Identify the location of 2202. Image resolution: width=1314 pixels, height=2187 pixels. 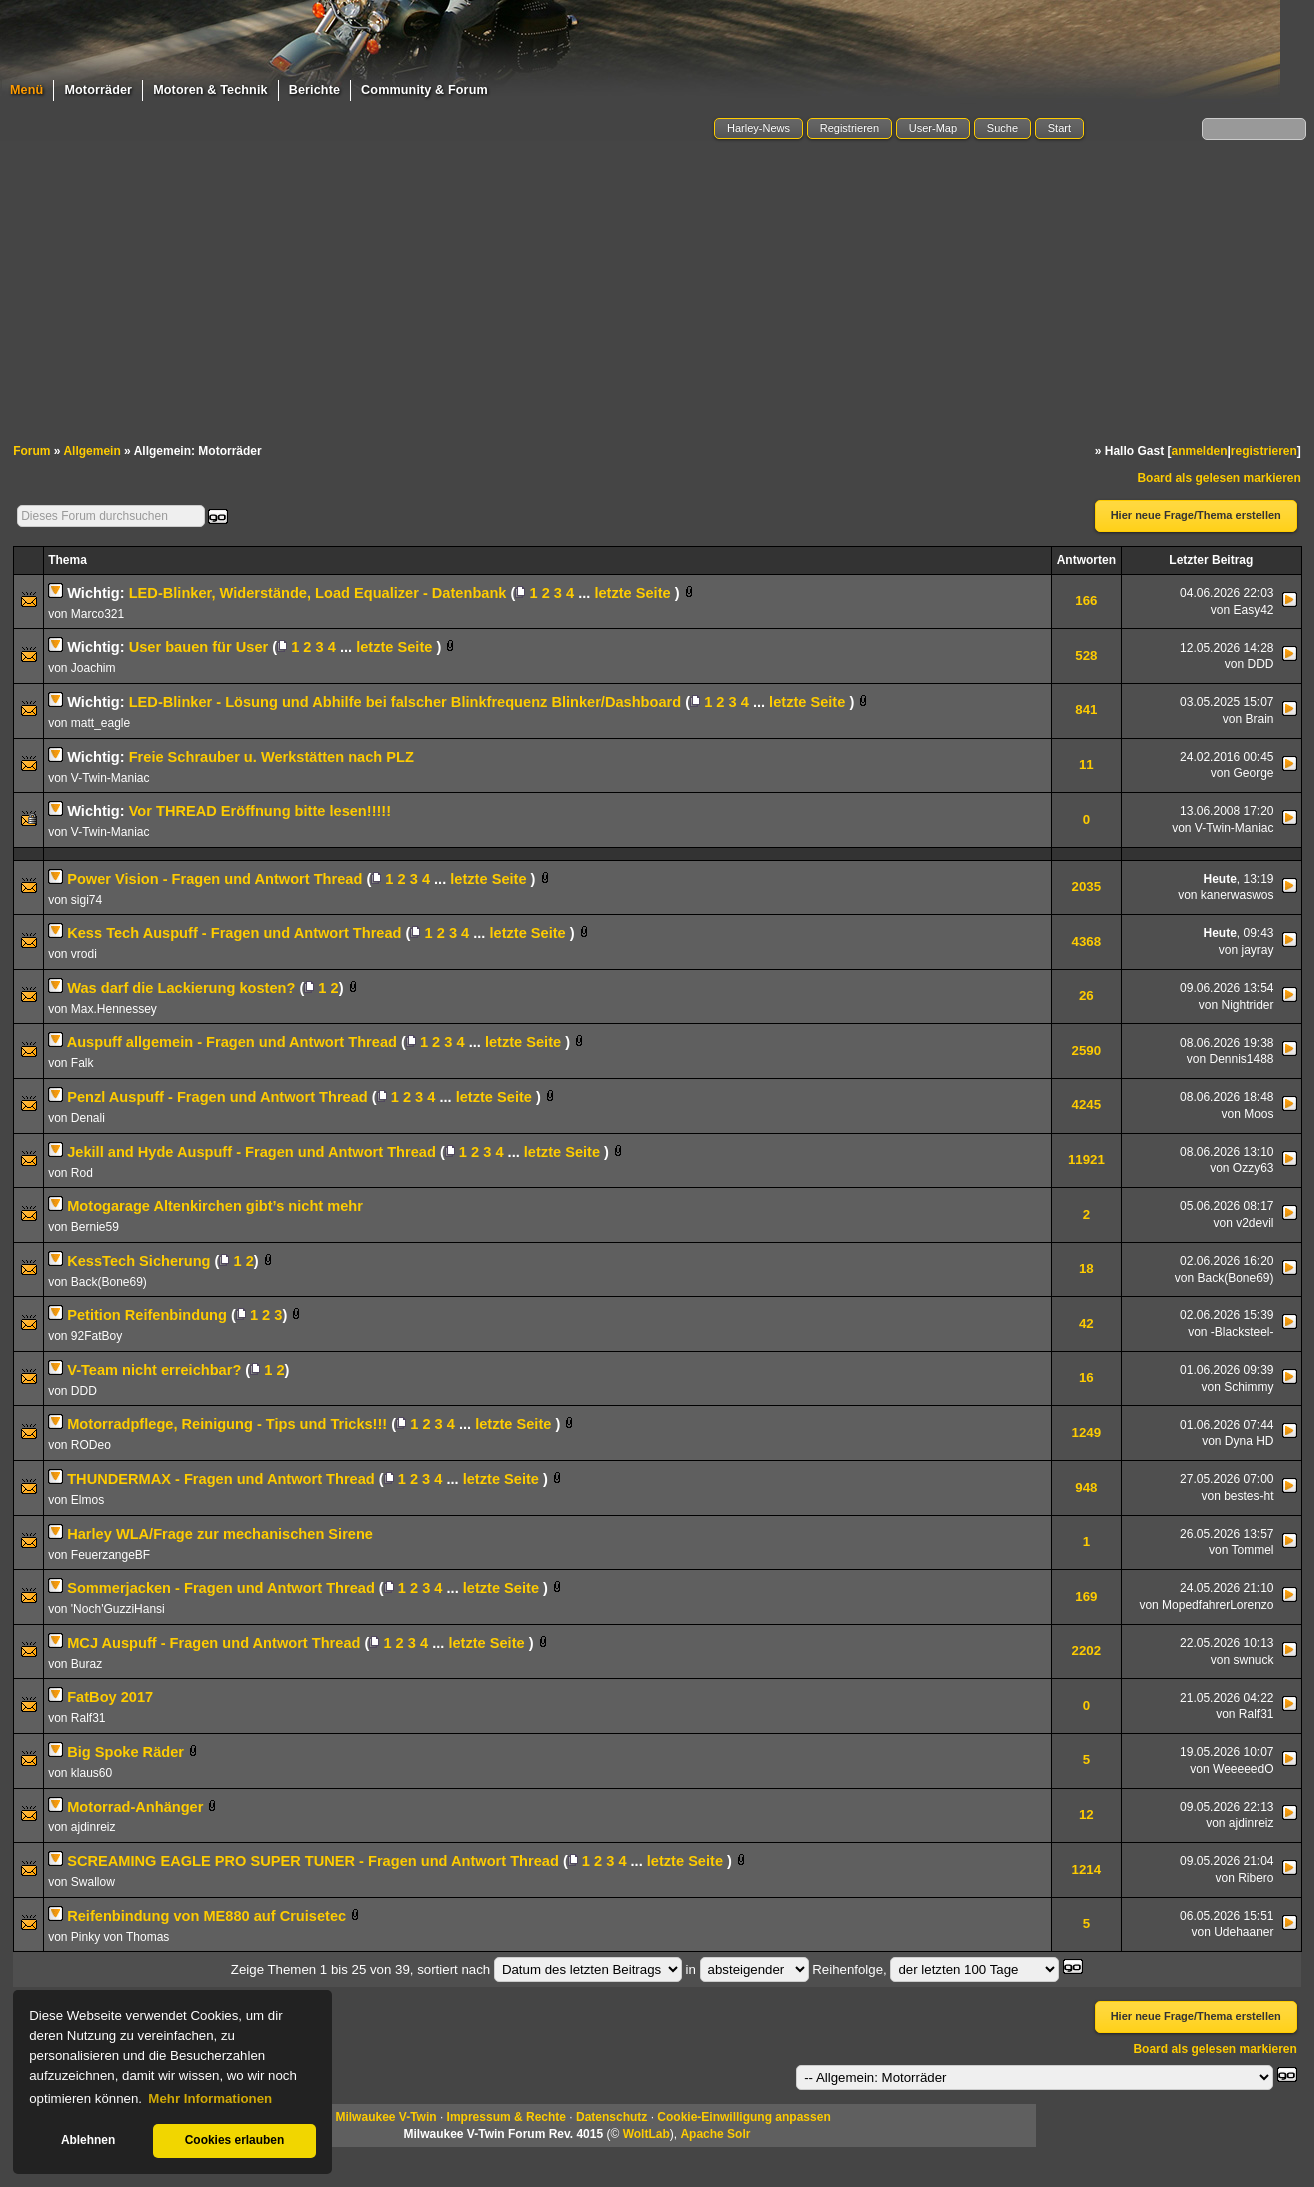
(1087, 1650).